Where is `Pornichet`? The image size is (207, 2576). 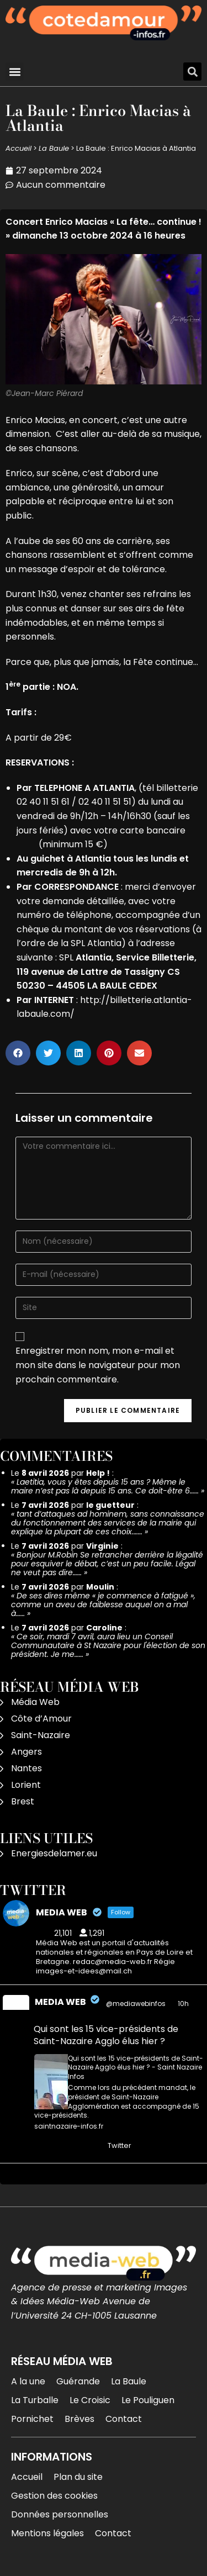
Pornichet is located at coordinates (32, 2419).